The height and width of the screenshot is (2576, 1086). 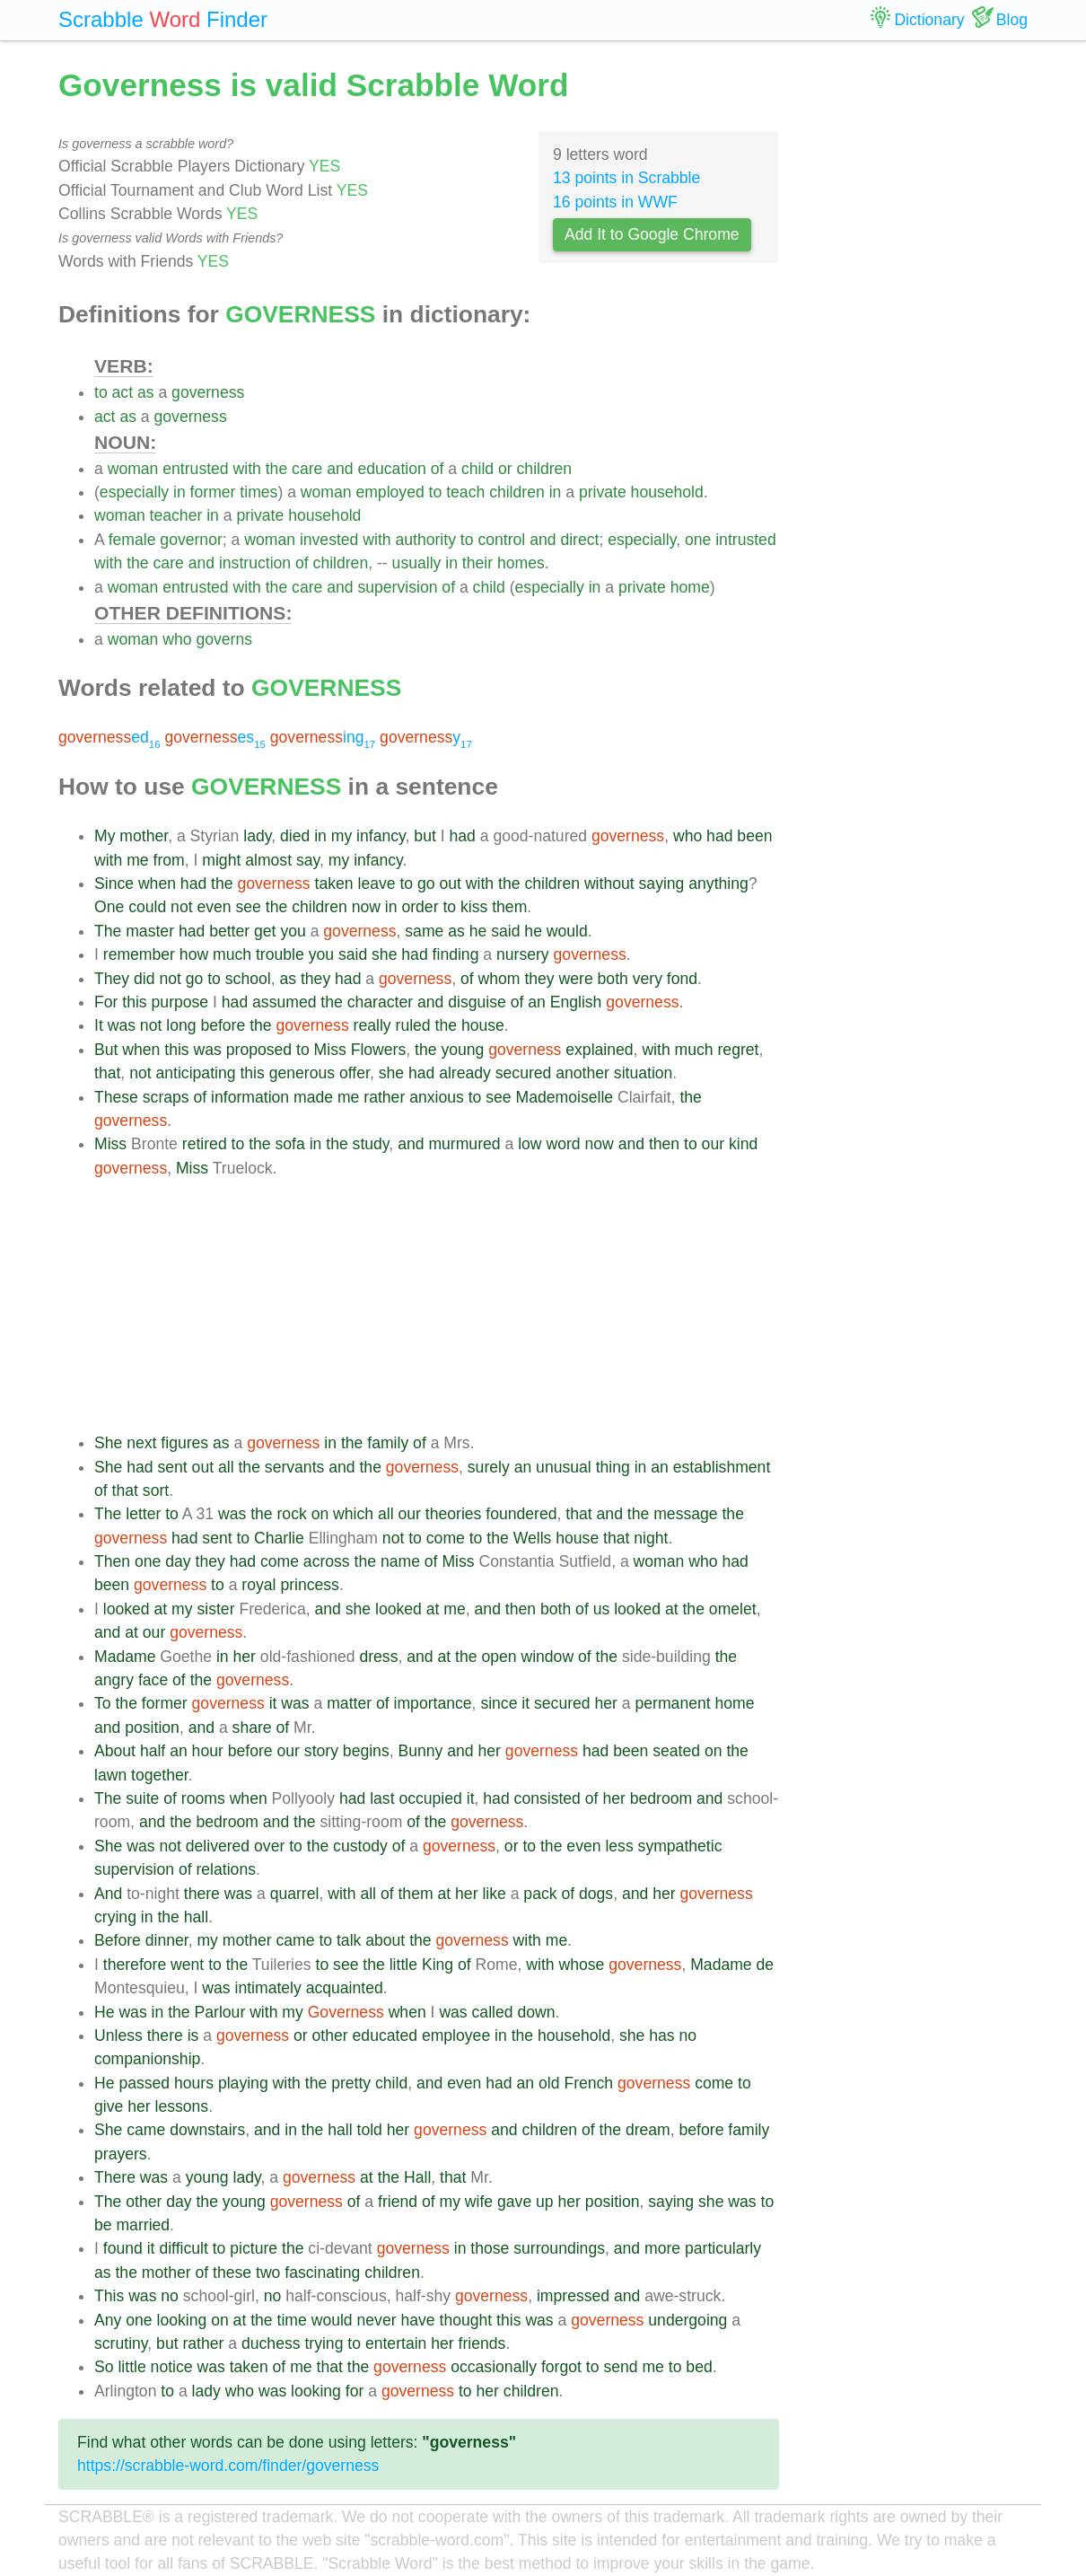 What do you see at coordinates (106, 1002) in the screenshot?
I see `For` at bounding box center [106, 1002].